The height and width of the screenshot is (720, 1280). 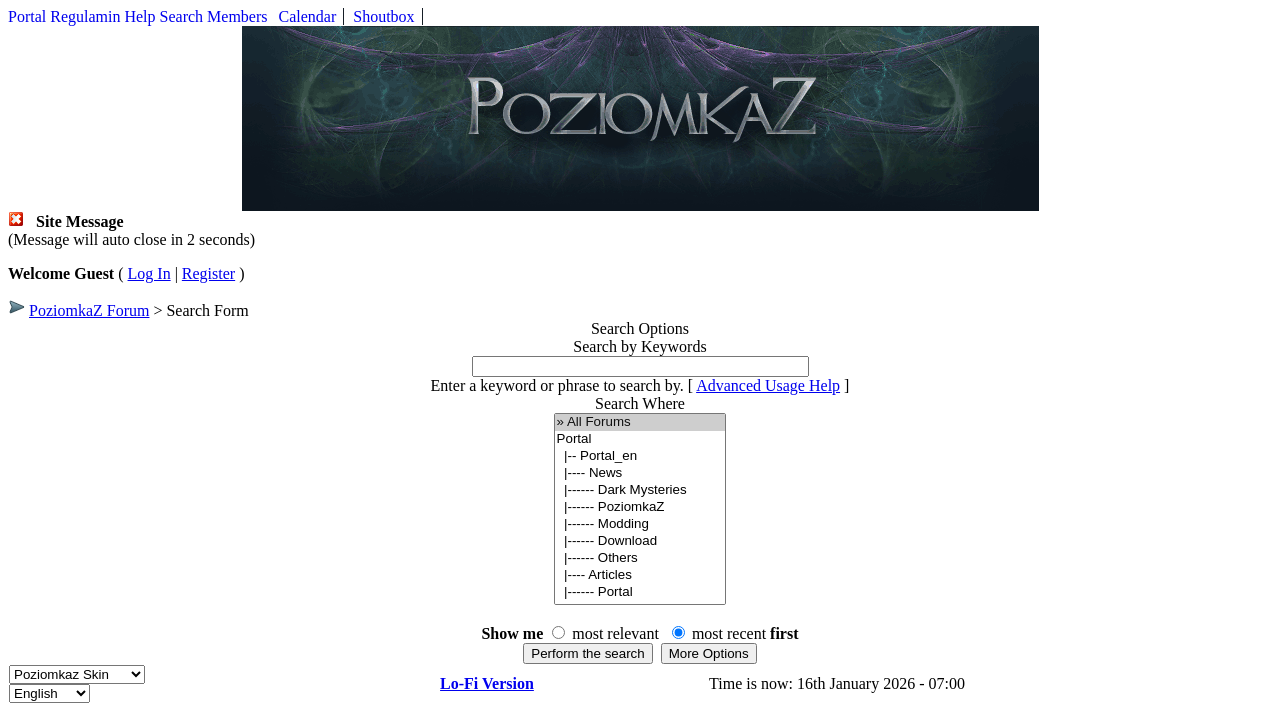 What do you see at coordinates (640, 422) in the screenshot?
I see `» All Forums` at bounding box center [640, 422].